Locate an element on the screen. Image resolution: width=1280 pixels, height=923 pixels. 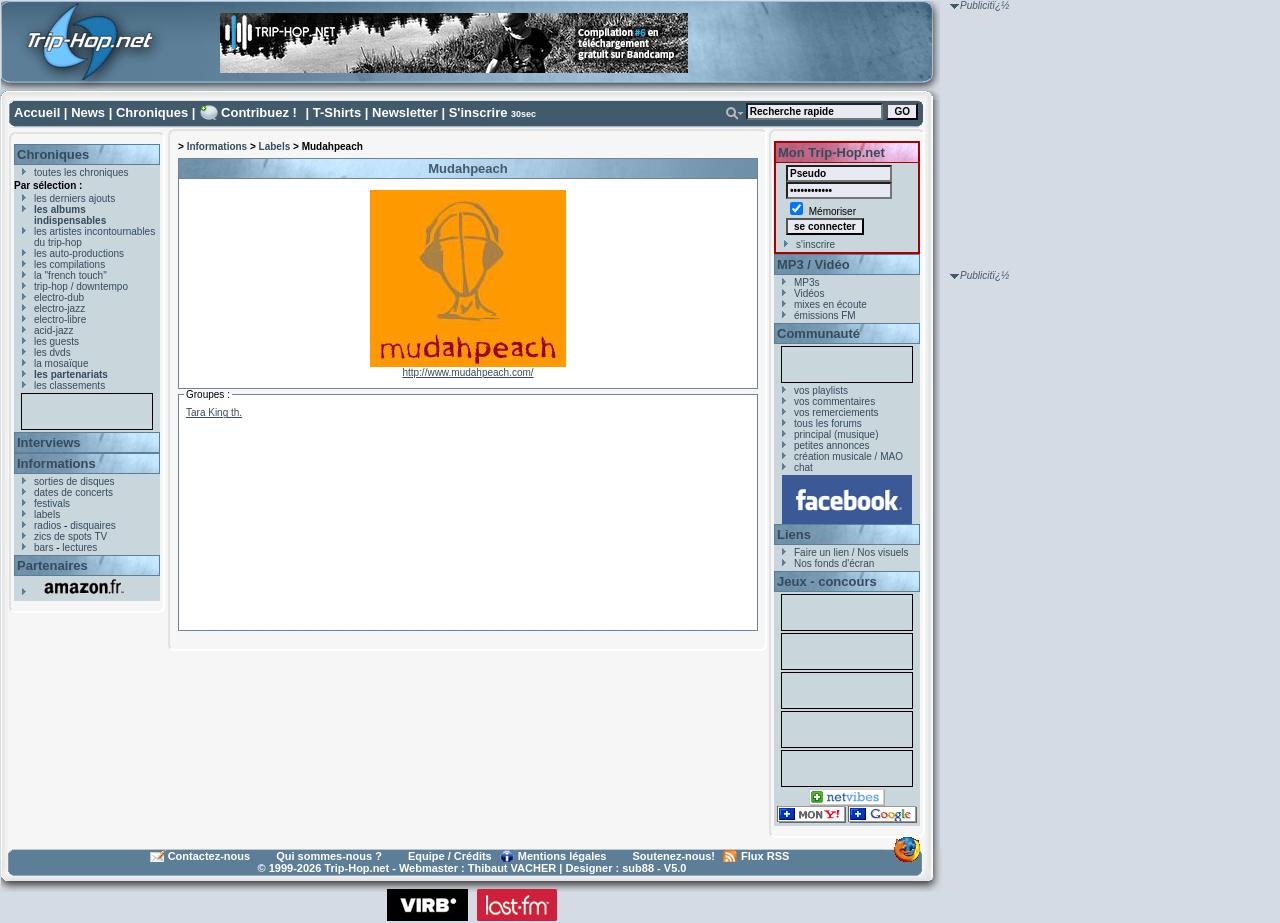
labels is located at coordinates (47, 514).